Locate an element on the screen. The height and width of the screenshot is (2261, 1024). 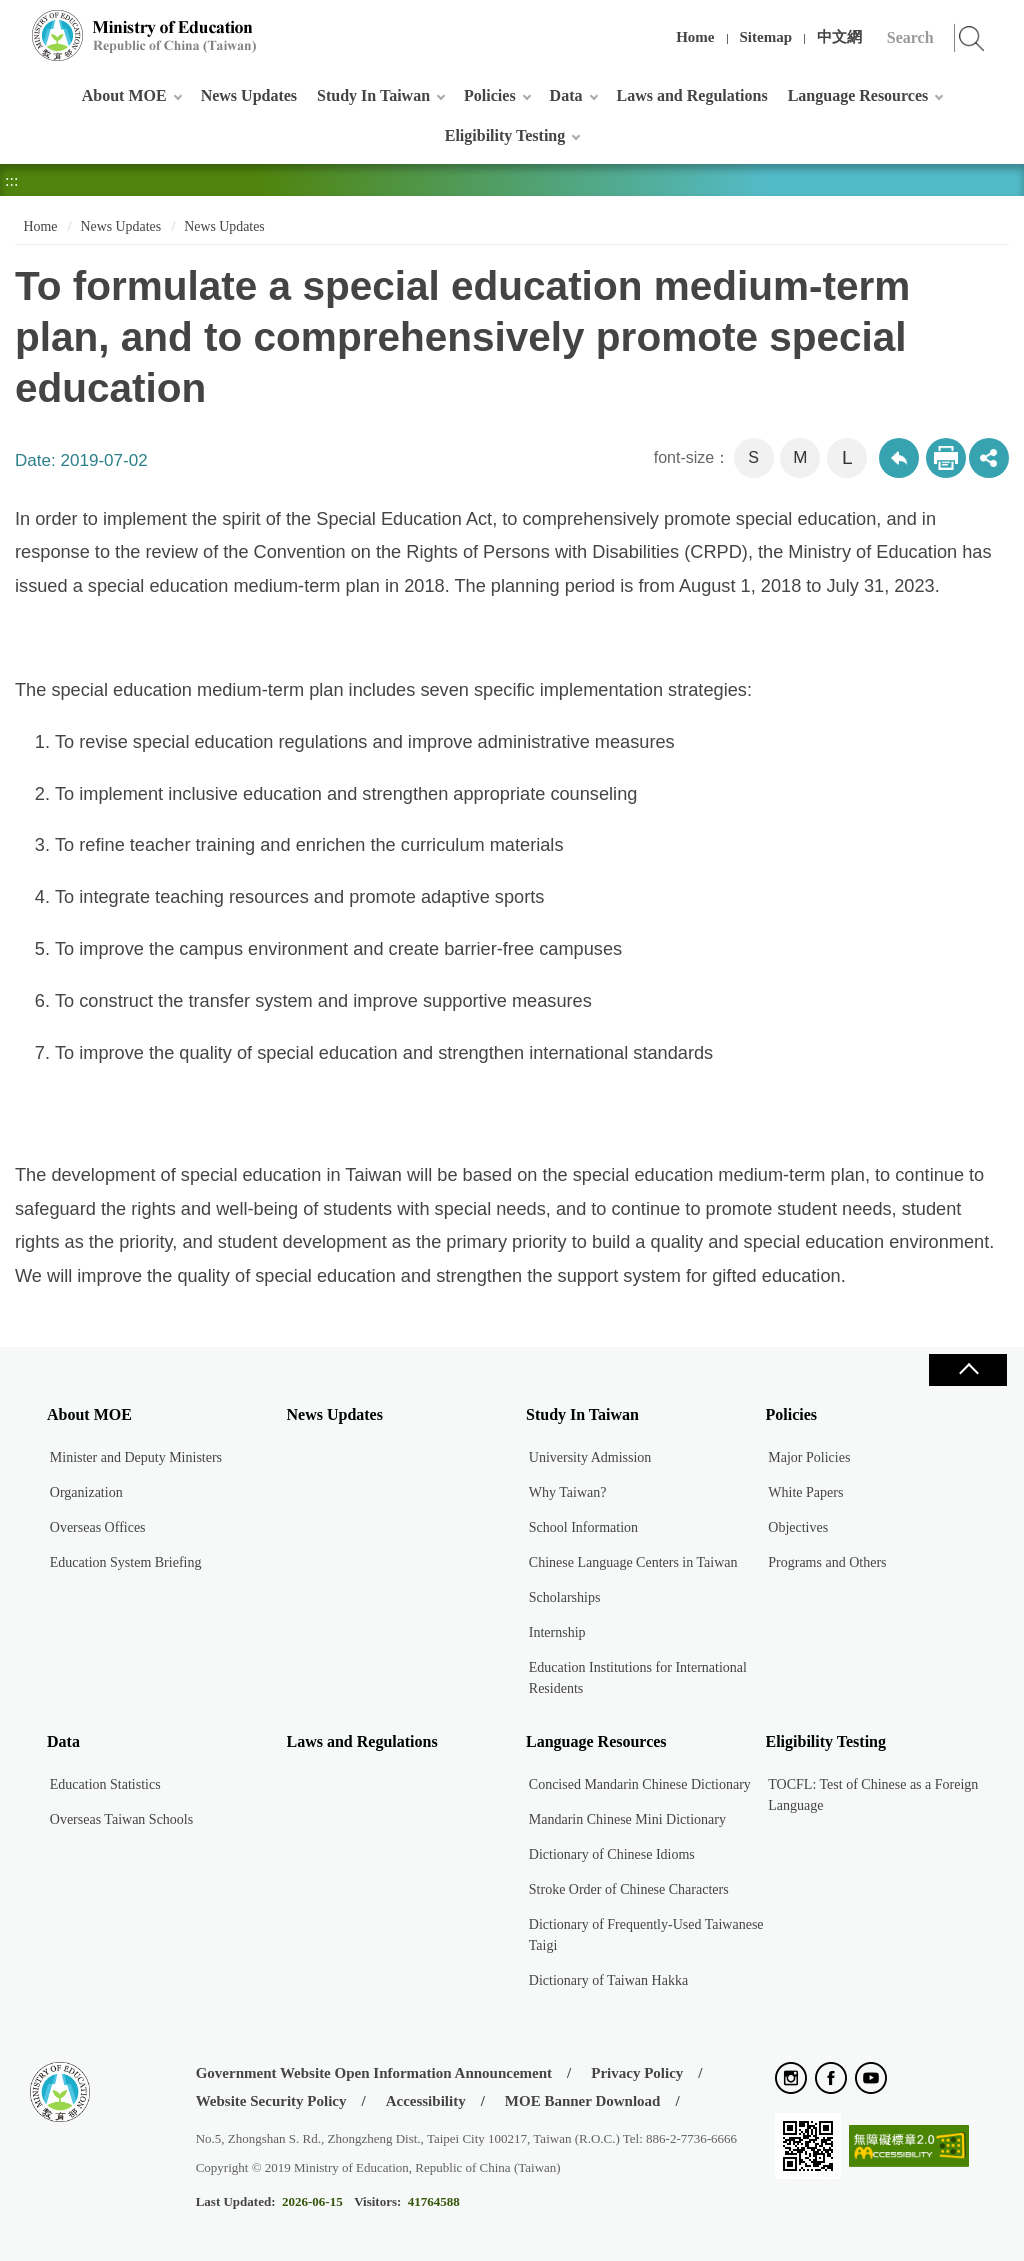
share分享按鈕 [button] is located at coordinates (989, 458).